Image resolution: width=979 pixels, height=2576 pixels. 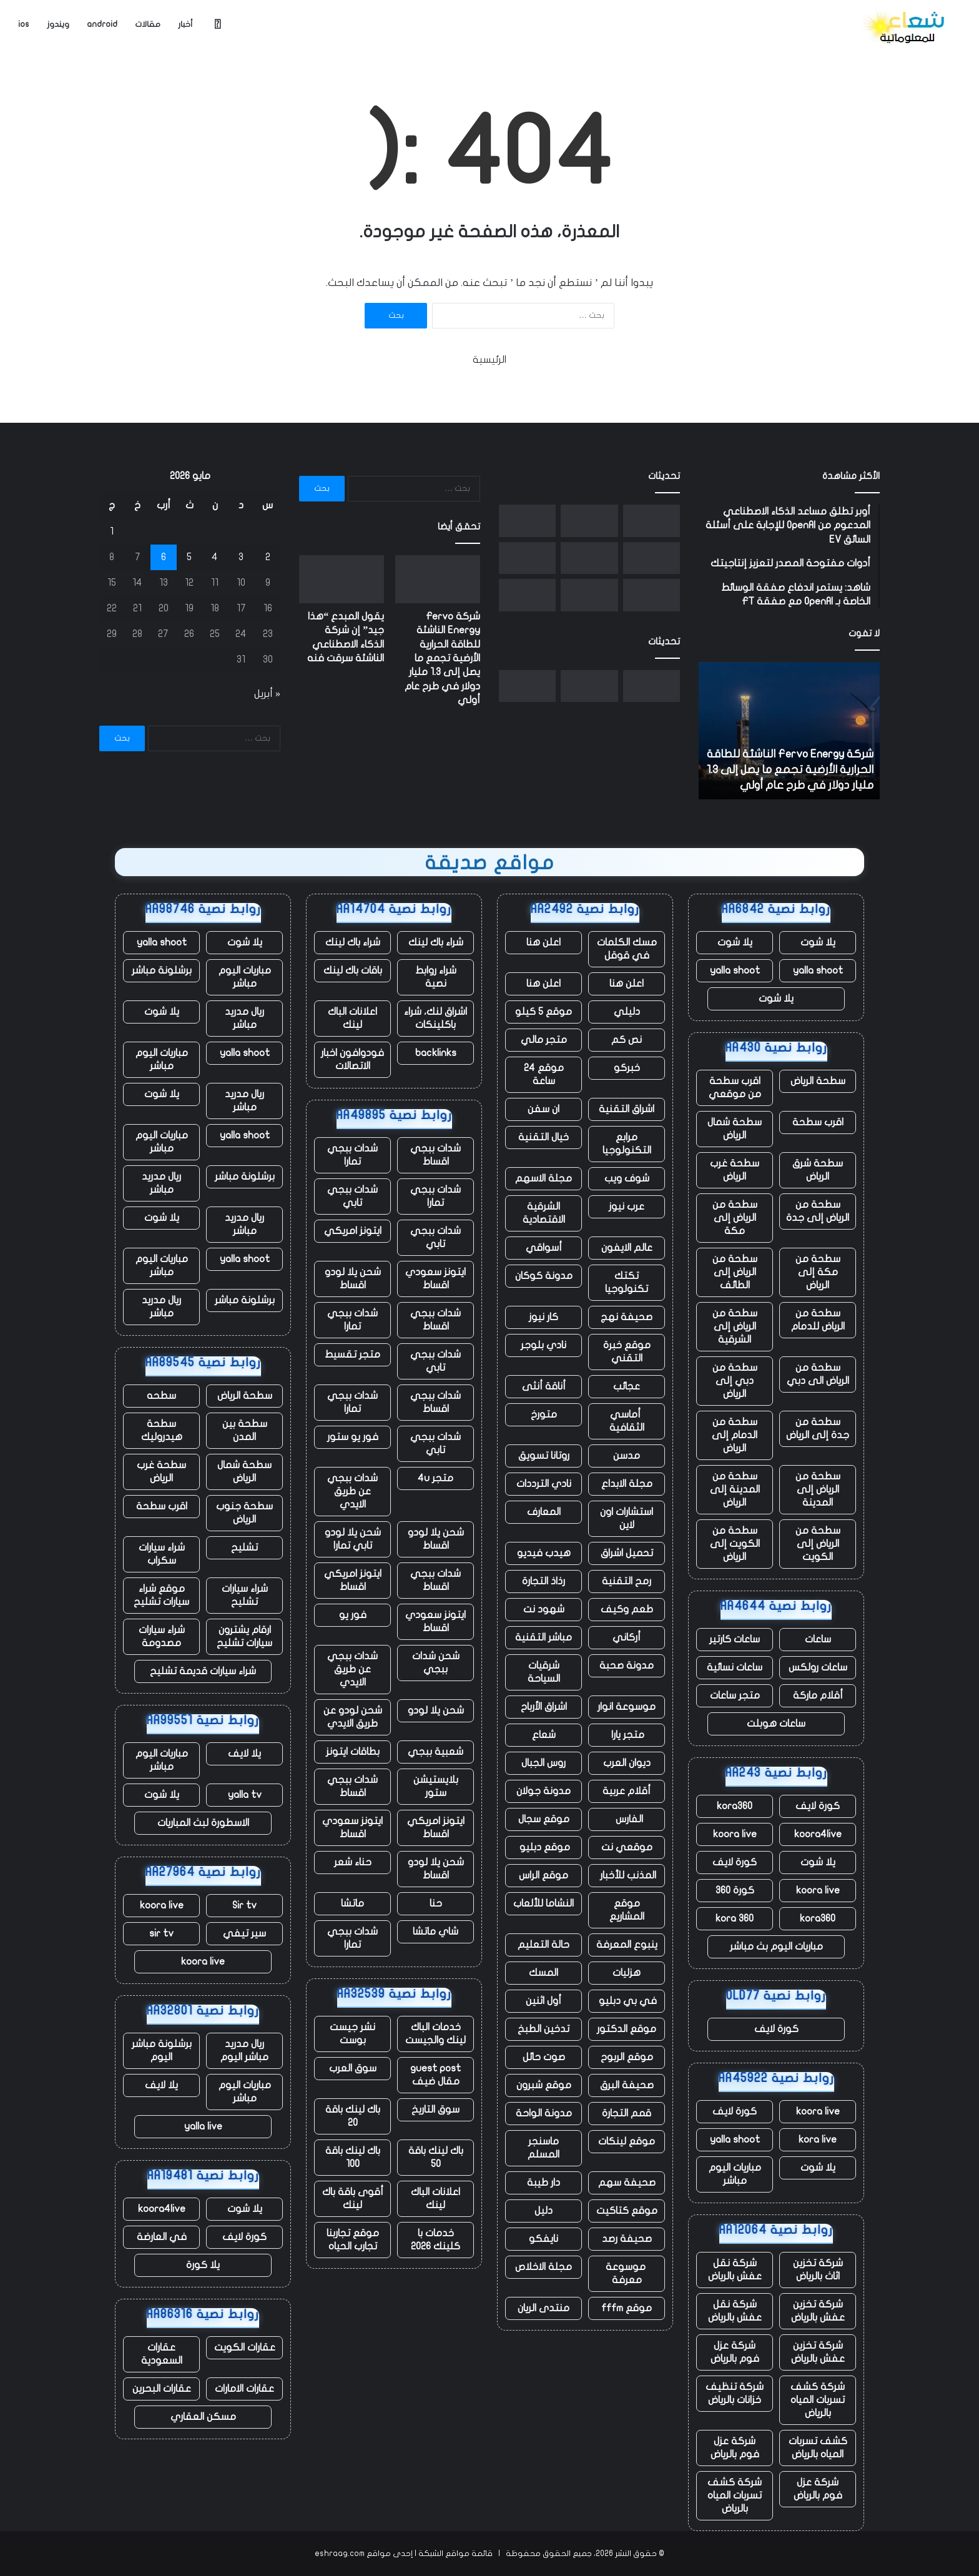 What do you see at coordinates (817, 942) in the screenshot?
I see `يلا شوت` at bounding box center [817, 942].